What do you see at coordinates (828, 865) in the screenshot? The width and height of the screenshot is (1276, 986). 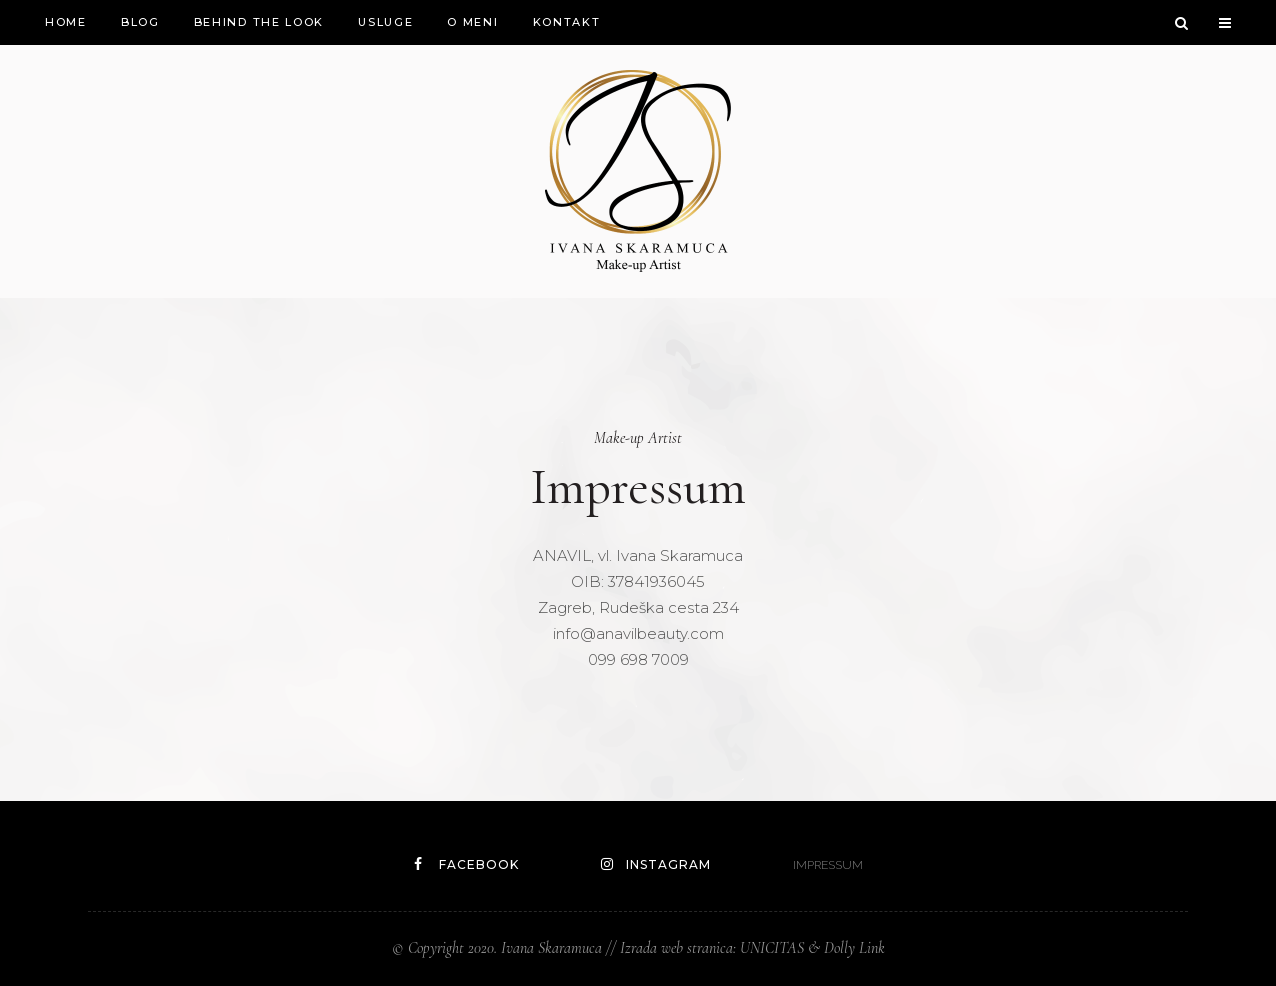 I see `IMPRESSUM` at bounding box center [828, 865].